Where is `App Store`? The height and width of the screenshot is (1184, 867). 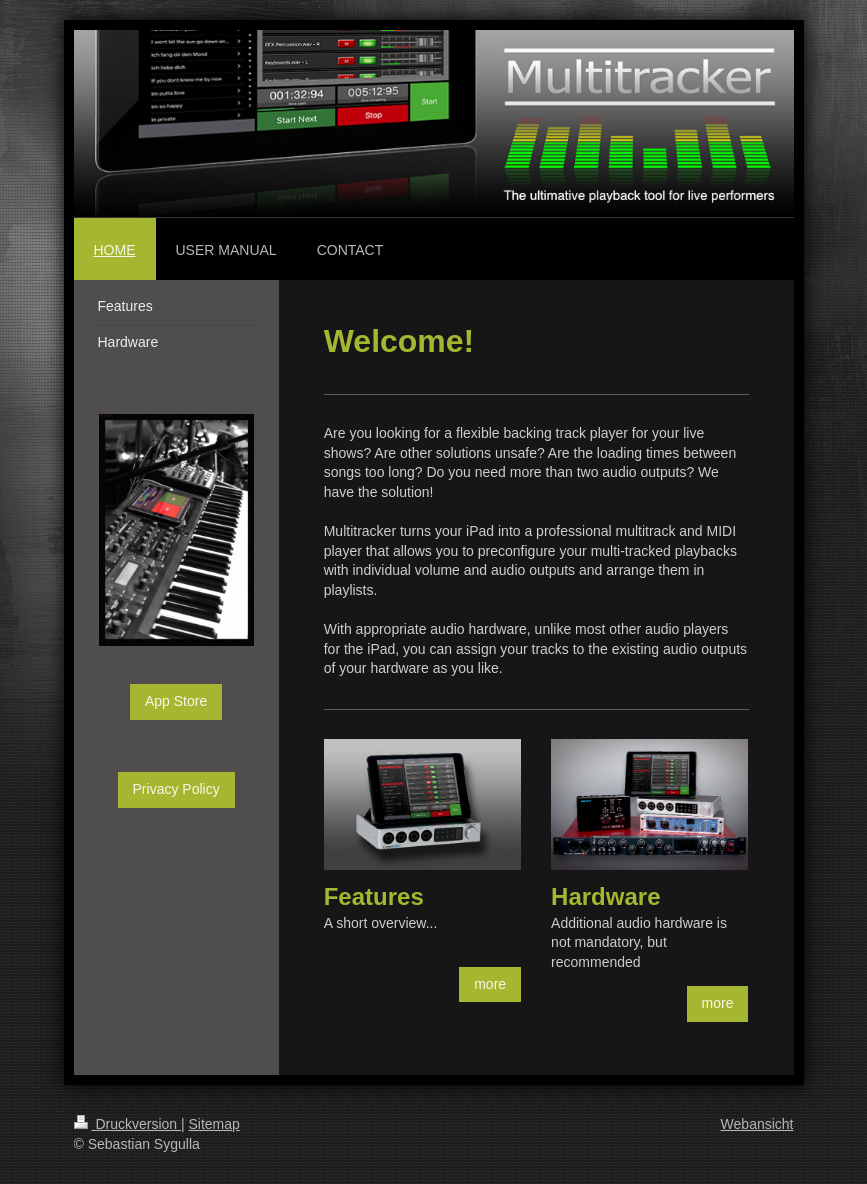
App Store is located at coordinates (176, 701).